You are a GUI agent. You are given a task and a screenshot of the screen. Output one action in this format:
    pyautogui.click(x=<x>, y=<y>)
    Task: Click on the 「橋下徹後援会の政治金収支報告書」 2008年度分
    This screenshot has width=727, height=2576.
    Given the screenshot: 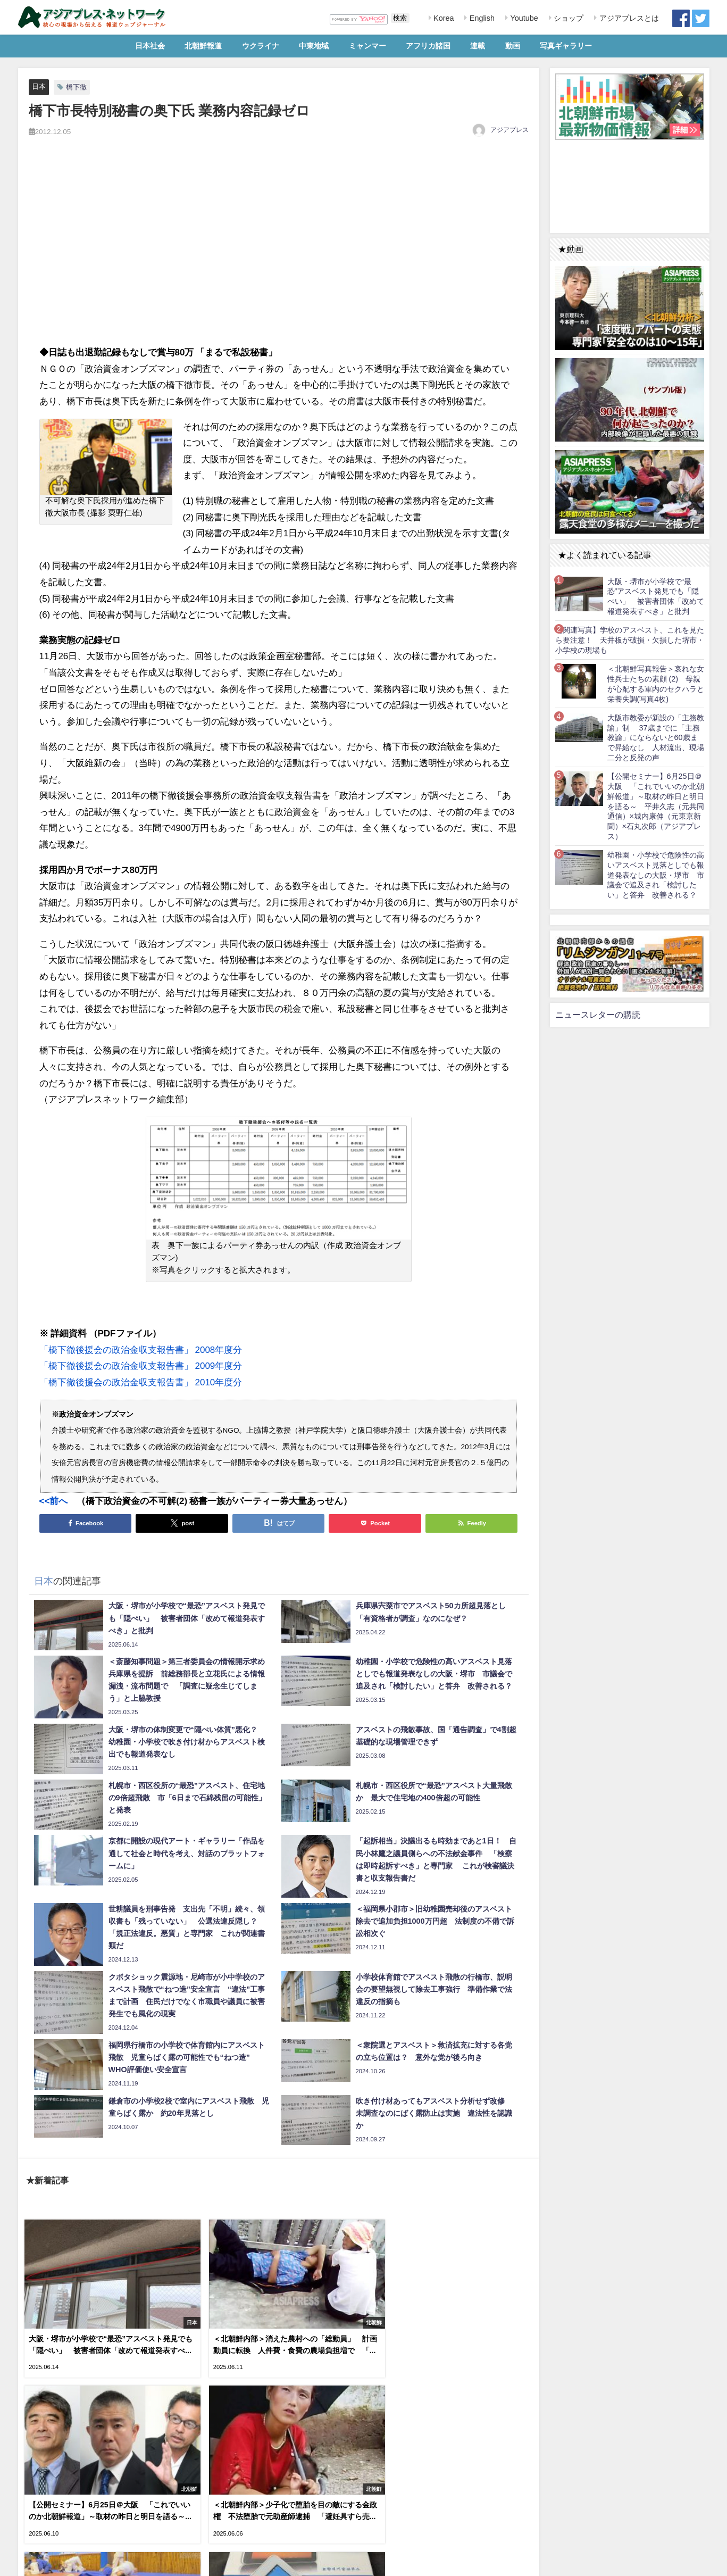 What is the action you would take?
    pyautogui.click(x=141, y=1349)
    